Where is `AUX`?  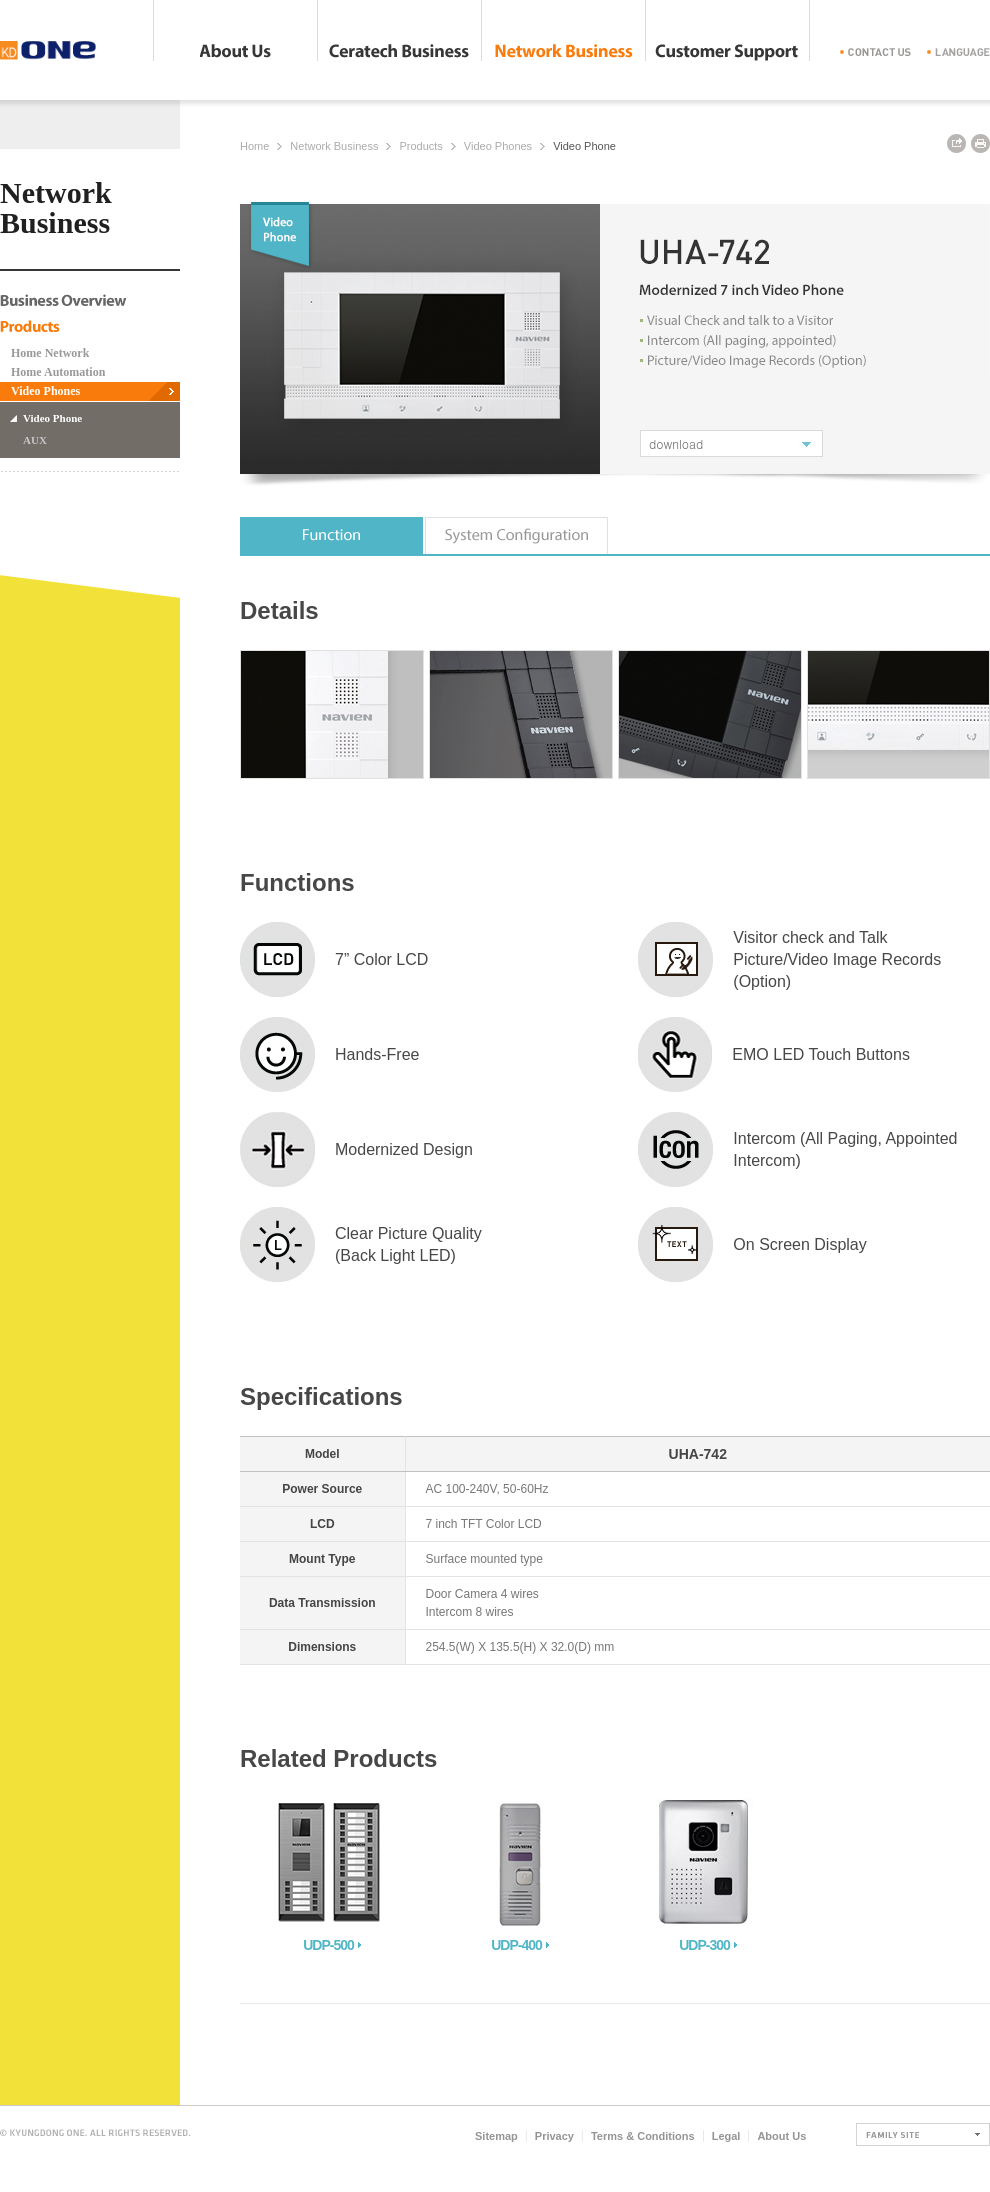
AUX is located at coordinates (35, 440).